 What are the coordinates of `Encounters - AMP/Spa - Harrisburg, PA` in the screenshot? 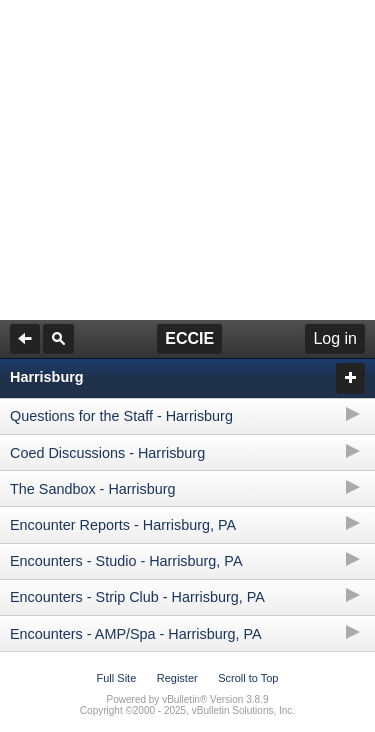 It's located at (136, 634).